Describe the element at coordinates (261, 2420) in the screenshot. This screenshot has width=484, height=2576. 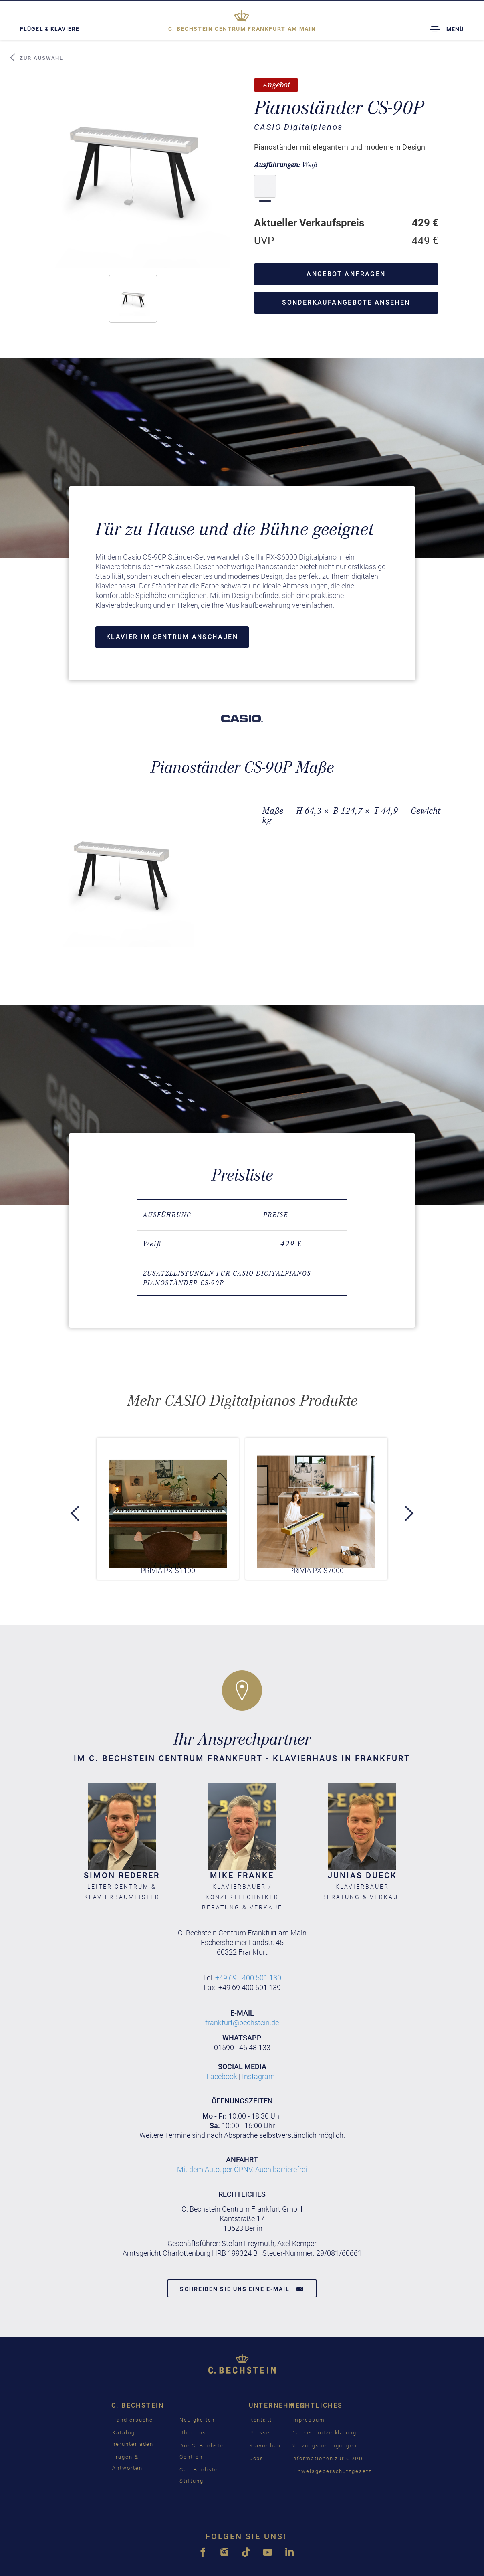
I see `Kontakt` at that location.